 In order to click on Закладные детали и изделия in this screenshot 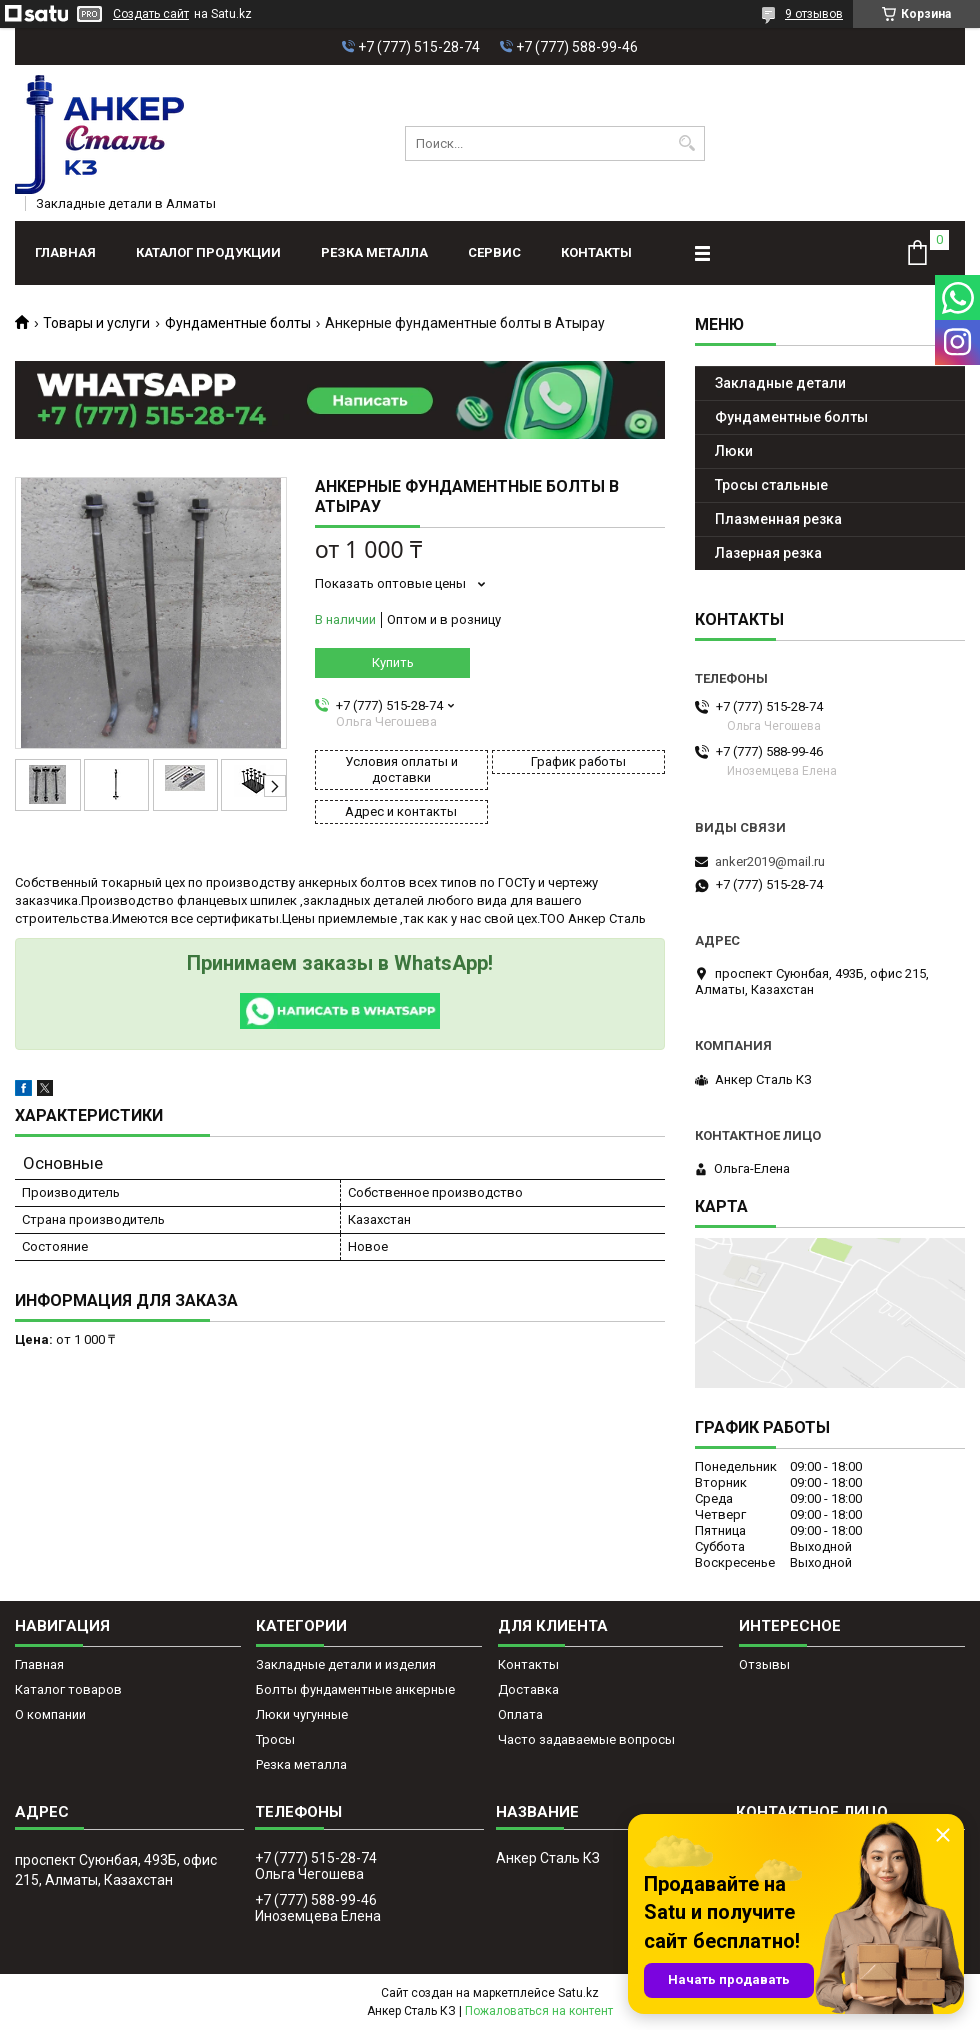, I will do `click(346, 1664)`.